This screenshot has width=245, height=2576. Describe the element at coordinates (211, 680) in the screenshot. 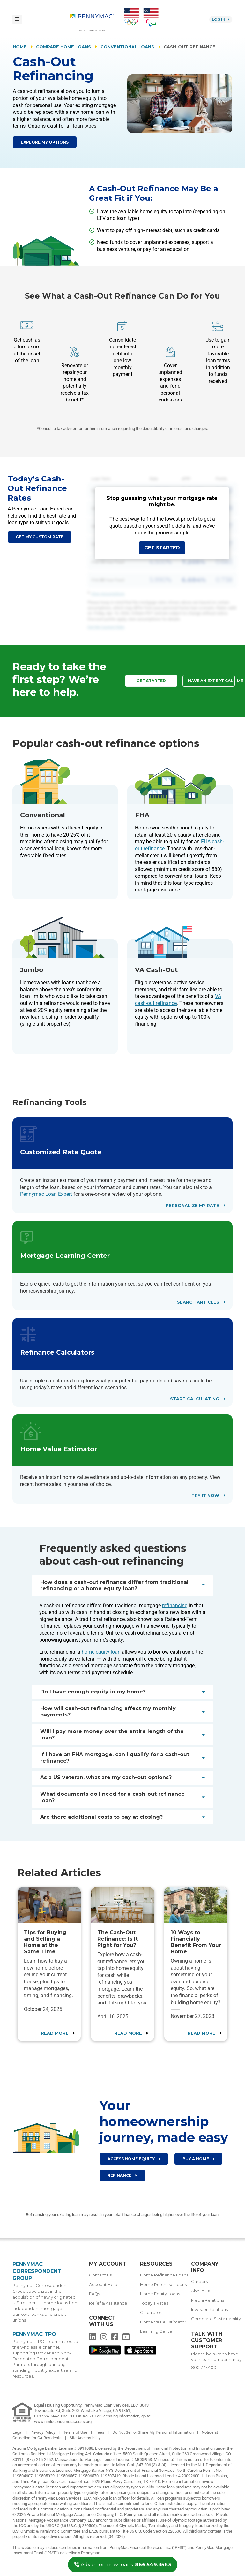

I see `Have an Expert Call Me` at that location.